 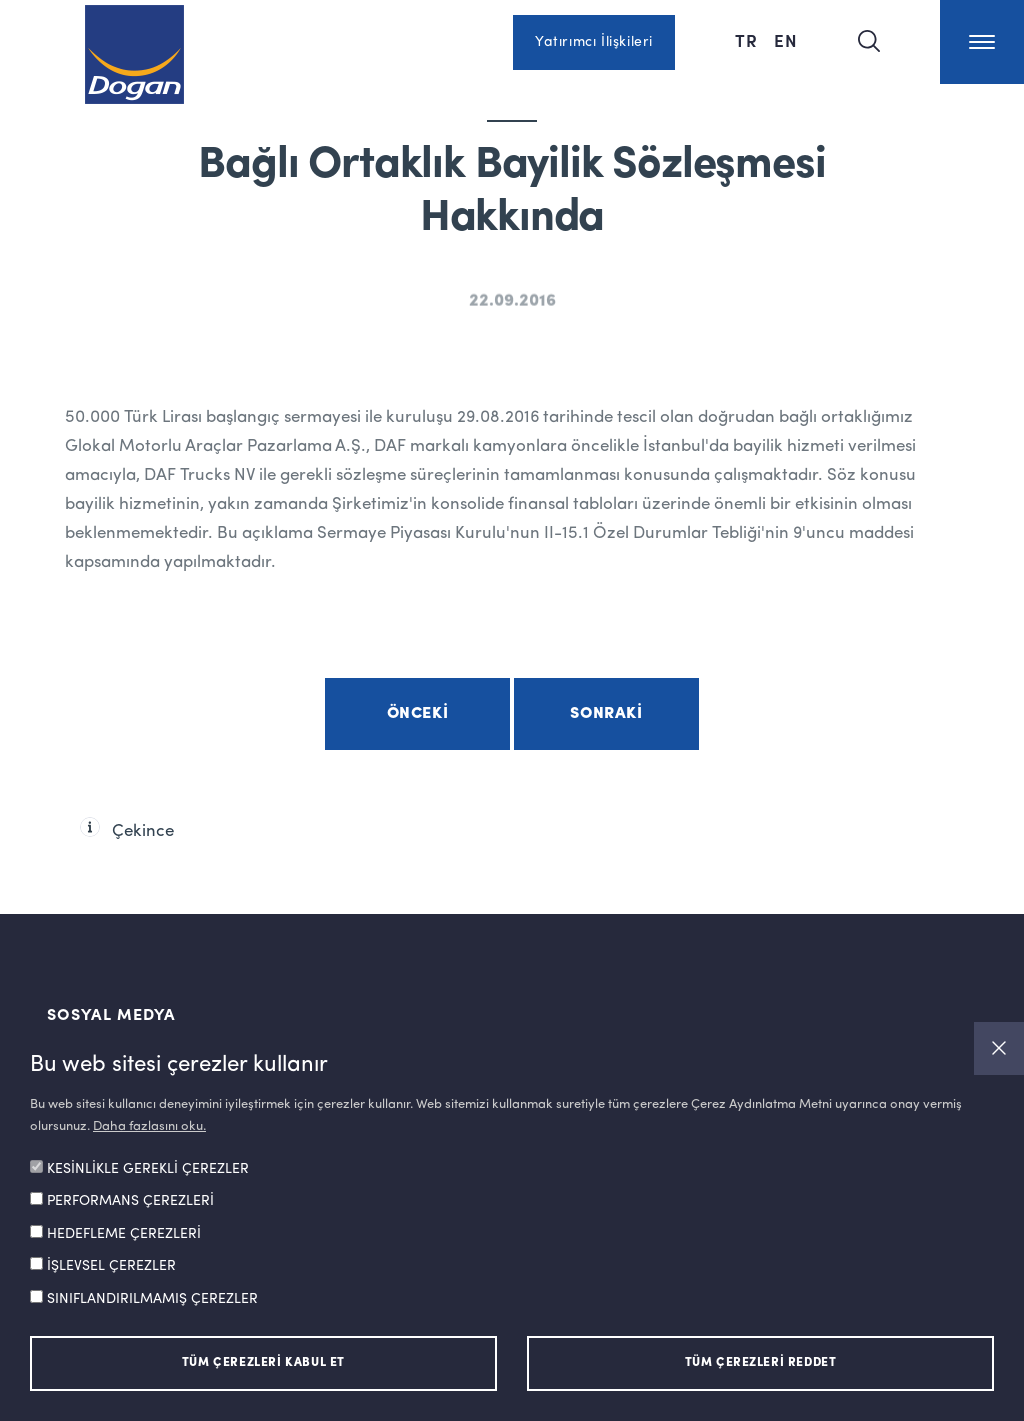 I want to click on SINIFLANDIRILMAMIŞ ÇEREZLER, so click(x=152, y=1299).